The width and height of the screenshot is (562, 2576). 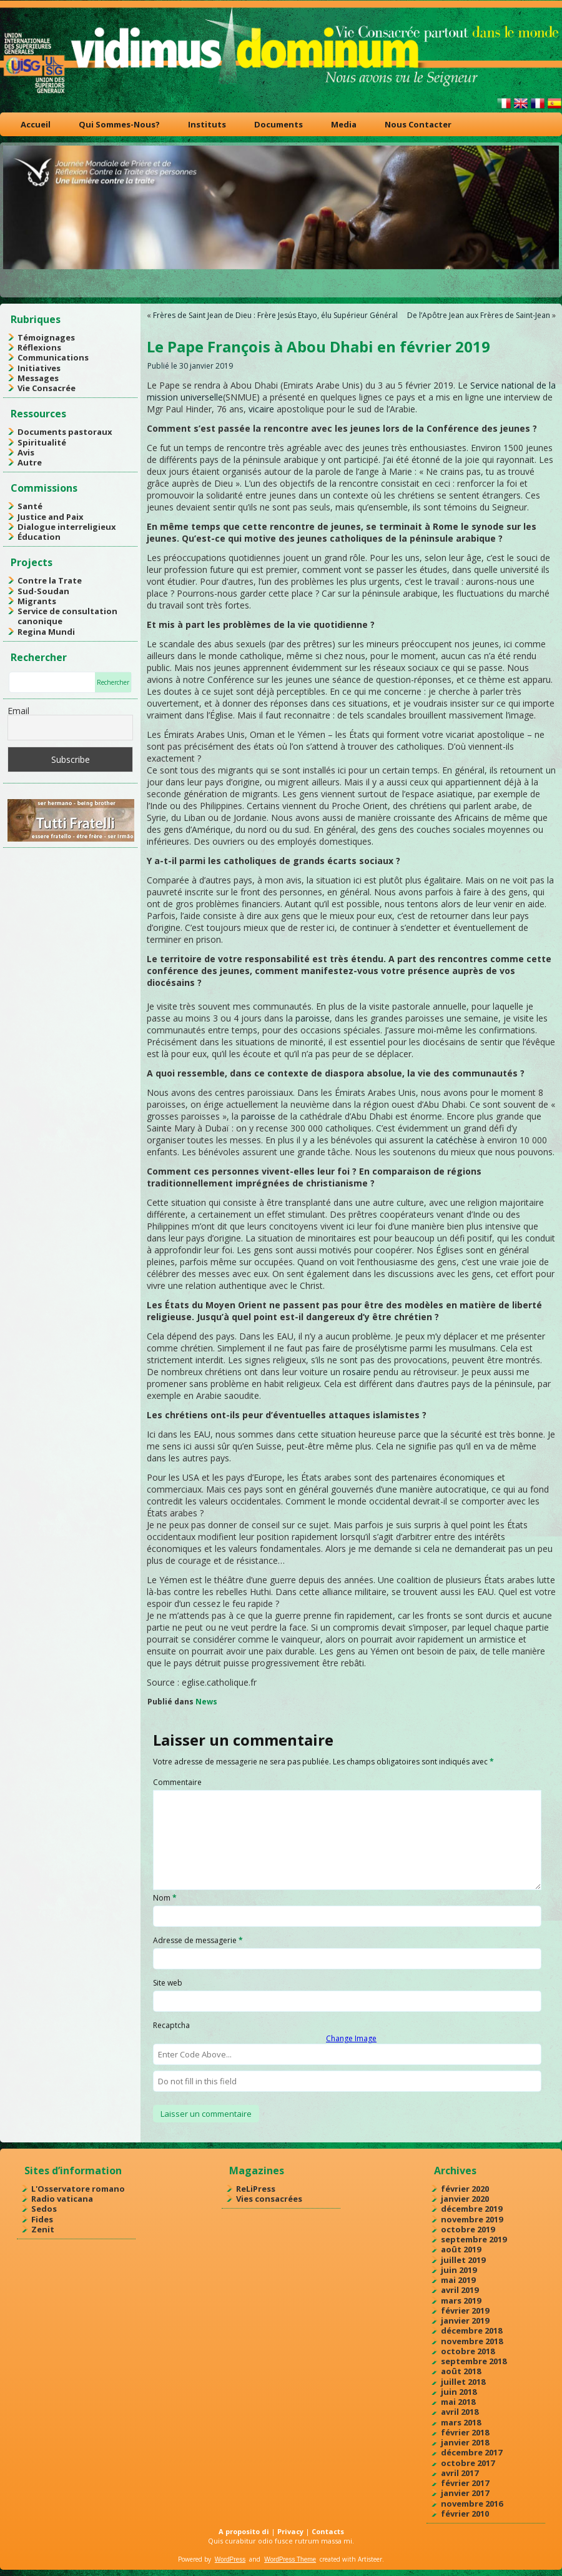 I want to click on Documents, so click(x=278, y=124).